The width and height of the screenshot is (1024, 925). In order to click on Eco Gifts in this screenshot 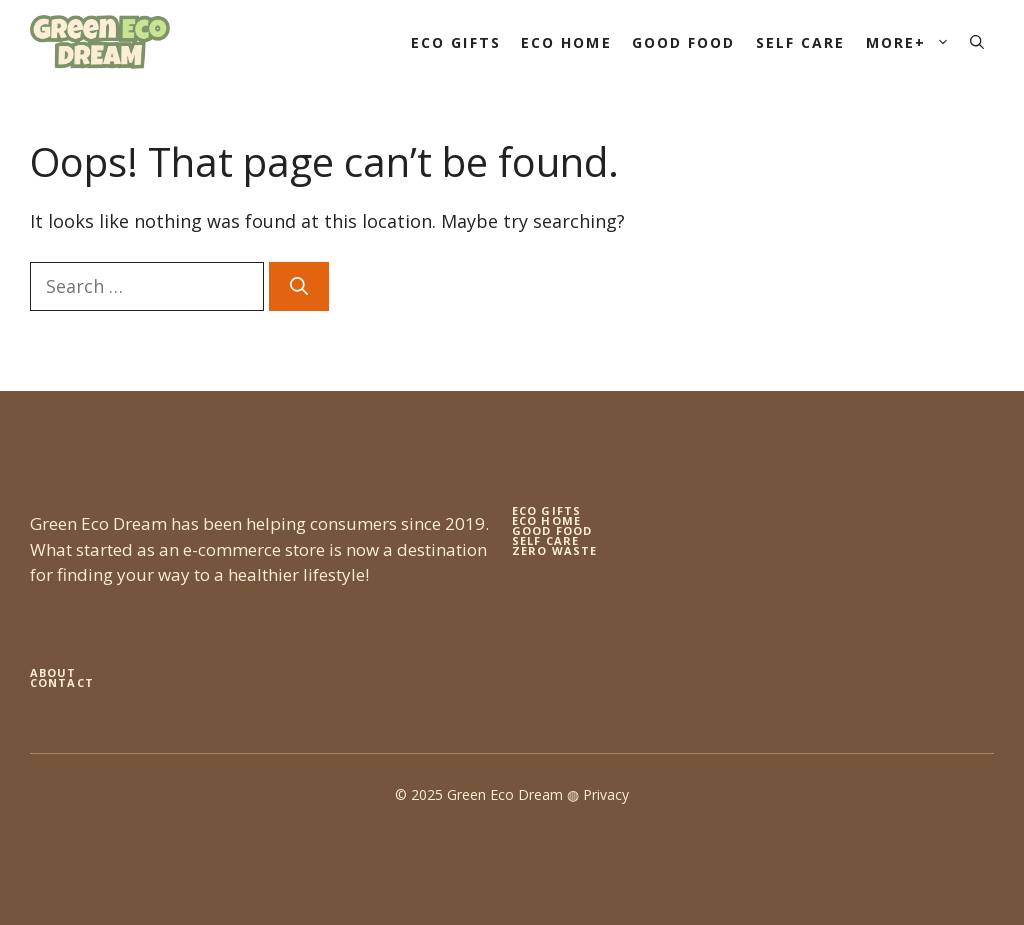, I will do `click(456, 42)`.